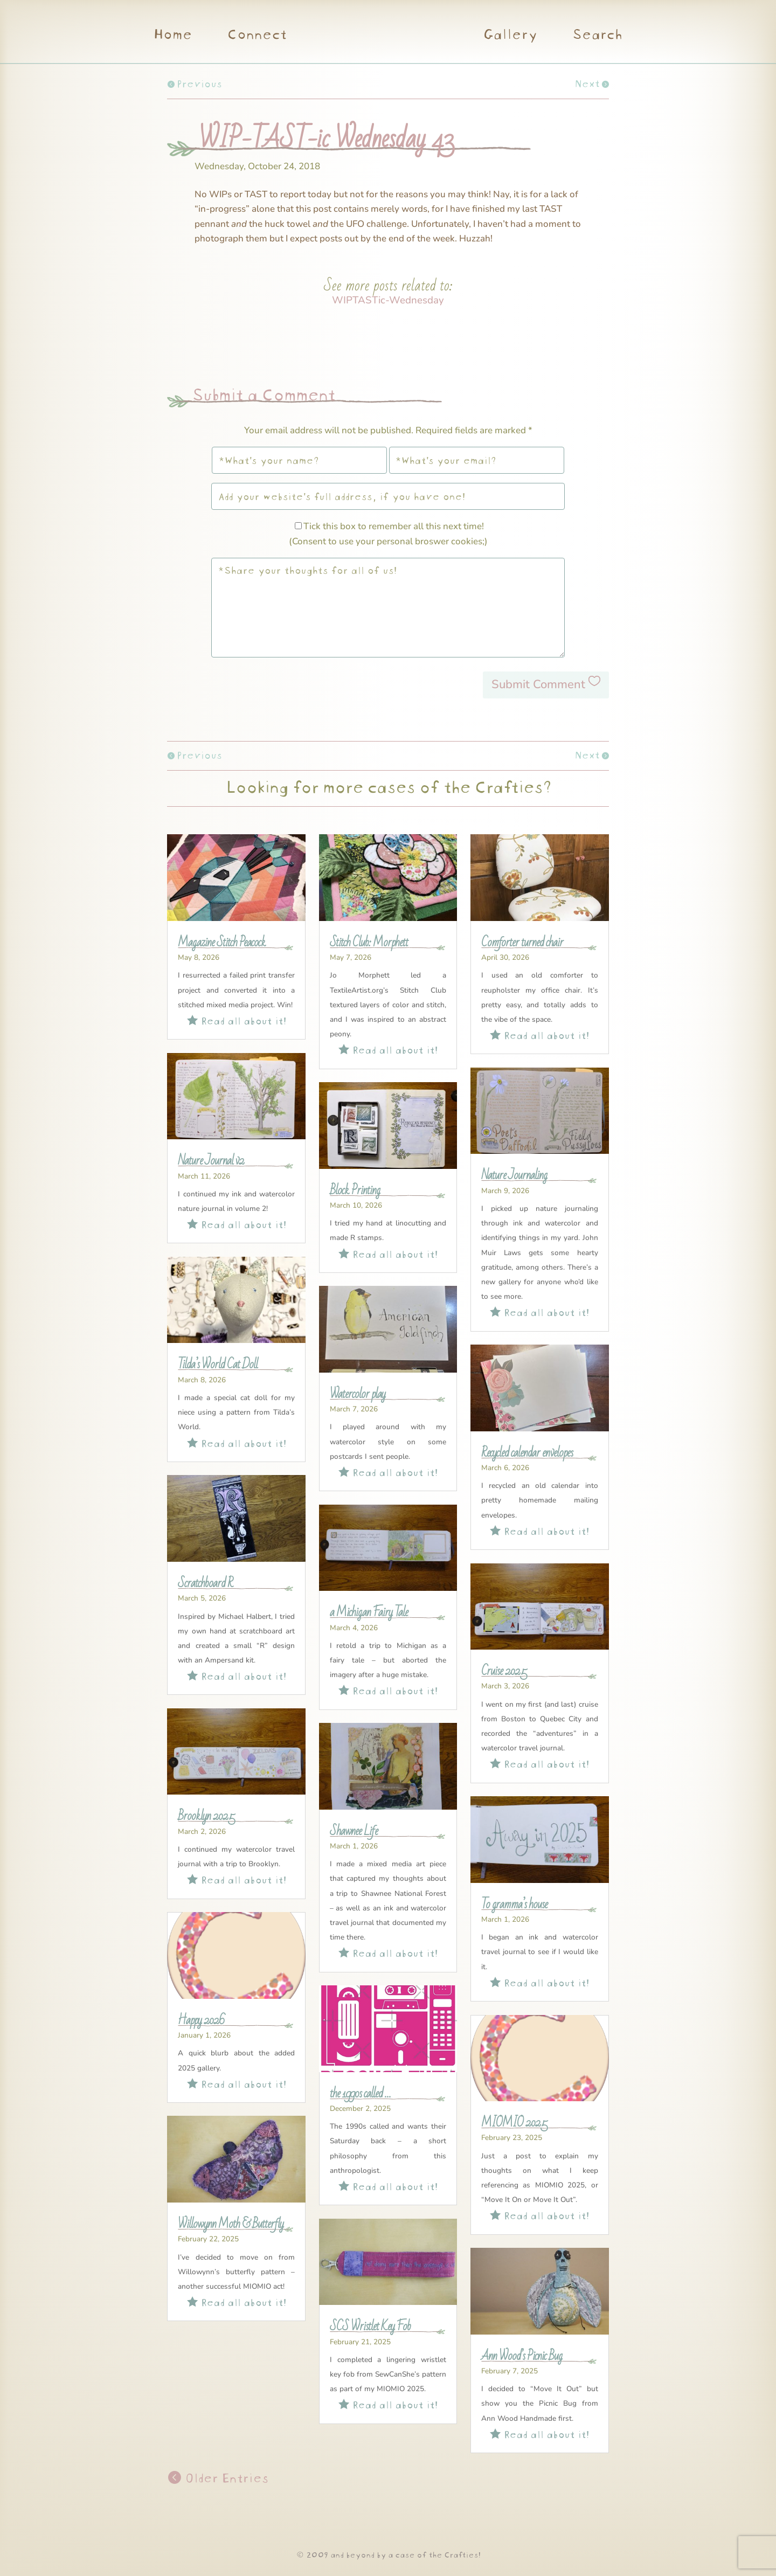 The image size is (776, 2576). What do you see at coordinates (201, 2020) in the screenshot?
I see `Happy 2026` at bounding box center [201, 2020].